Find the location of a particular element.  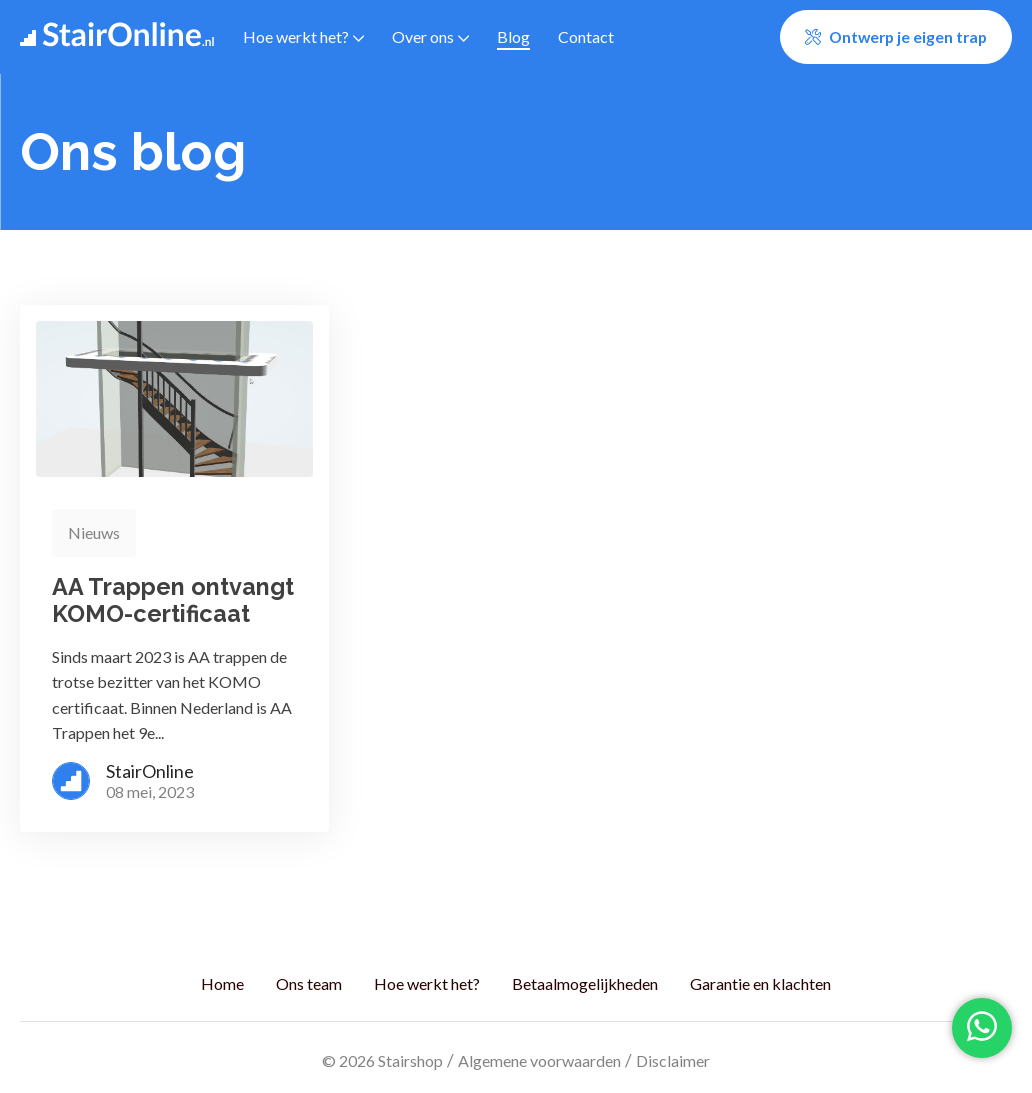

Over ons is located at coordinates (430, 36).